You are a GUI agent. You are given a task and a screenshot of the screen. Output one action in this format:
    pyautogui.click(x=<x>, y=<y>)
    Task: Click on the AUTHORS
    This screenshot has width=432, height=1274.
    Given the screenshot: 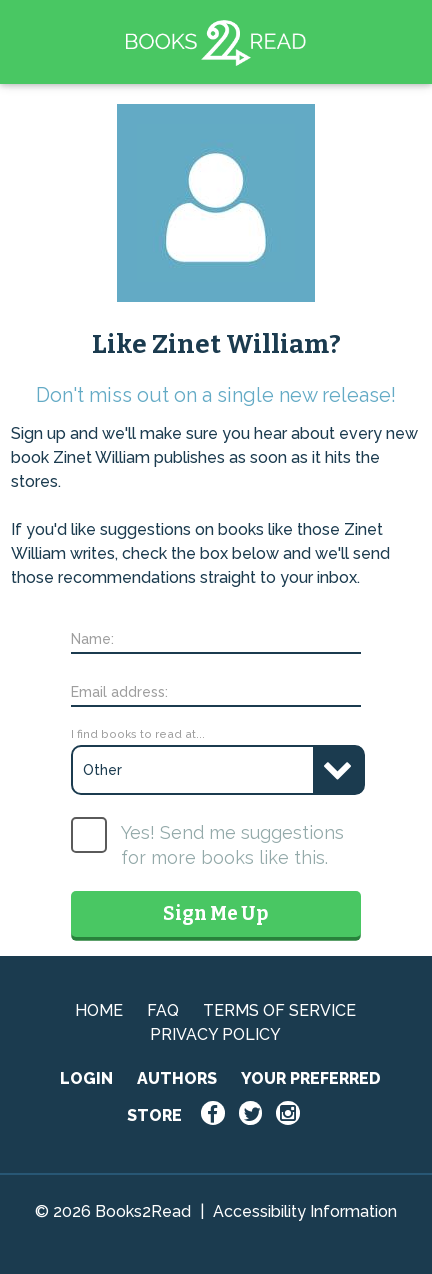 What is the action you would take?
    pyautogui.click(x=177, y=1078)
    